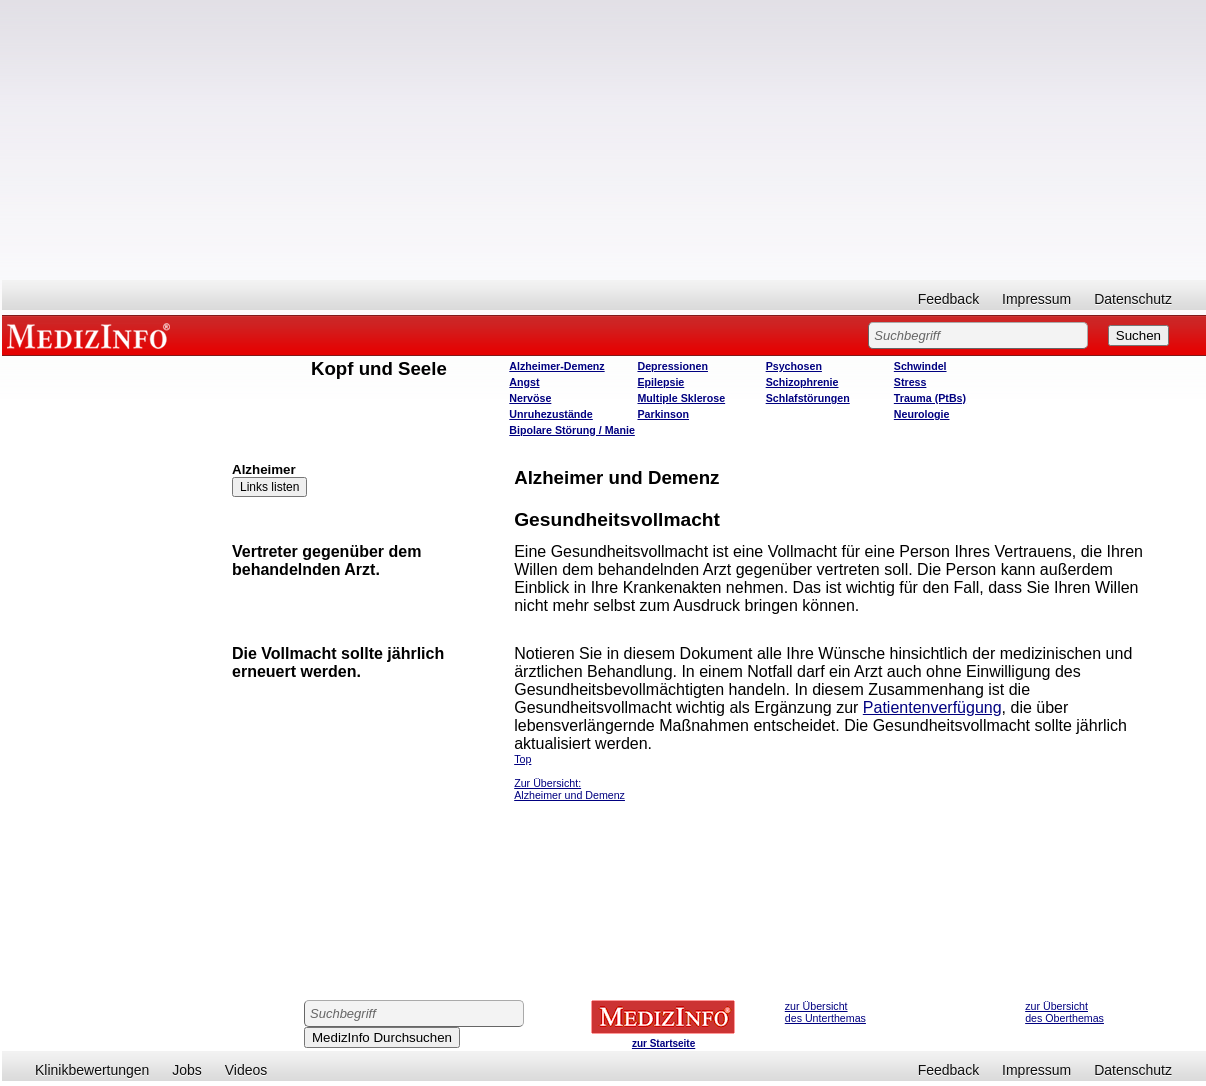  Describe the element at coordinates (932, 707) in the screenshot. I see `Patientenverfügung` at that location.